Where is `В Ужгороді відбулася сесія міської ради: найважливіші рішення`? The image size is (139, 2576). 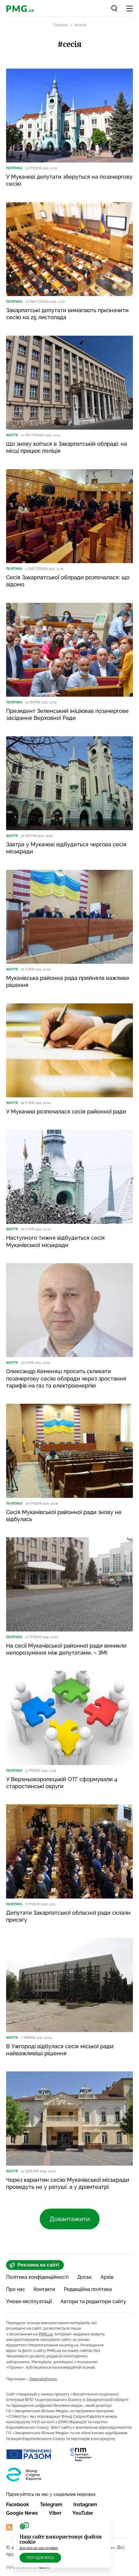 В Ужгороді відбулася сесія міської ради: найважливіші рішення is located at coordinates (60, 2049).